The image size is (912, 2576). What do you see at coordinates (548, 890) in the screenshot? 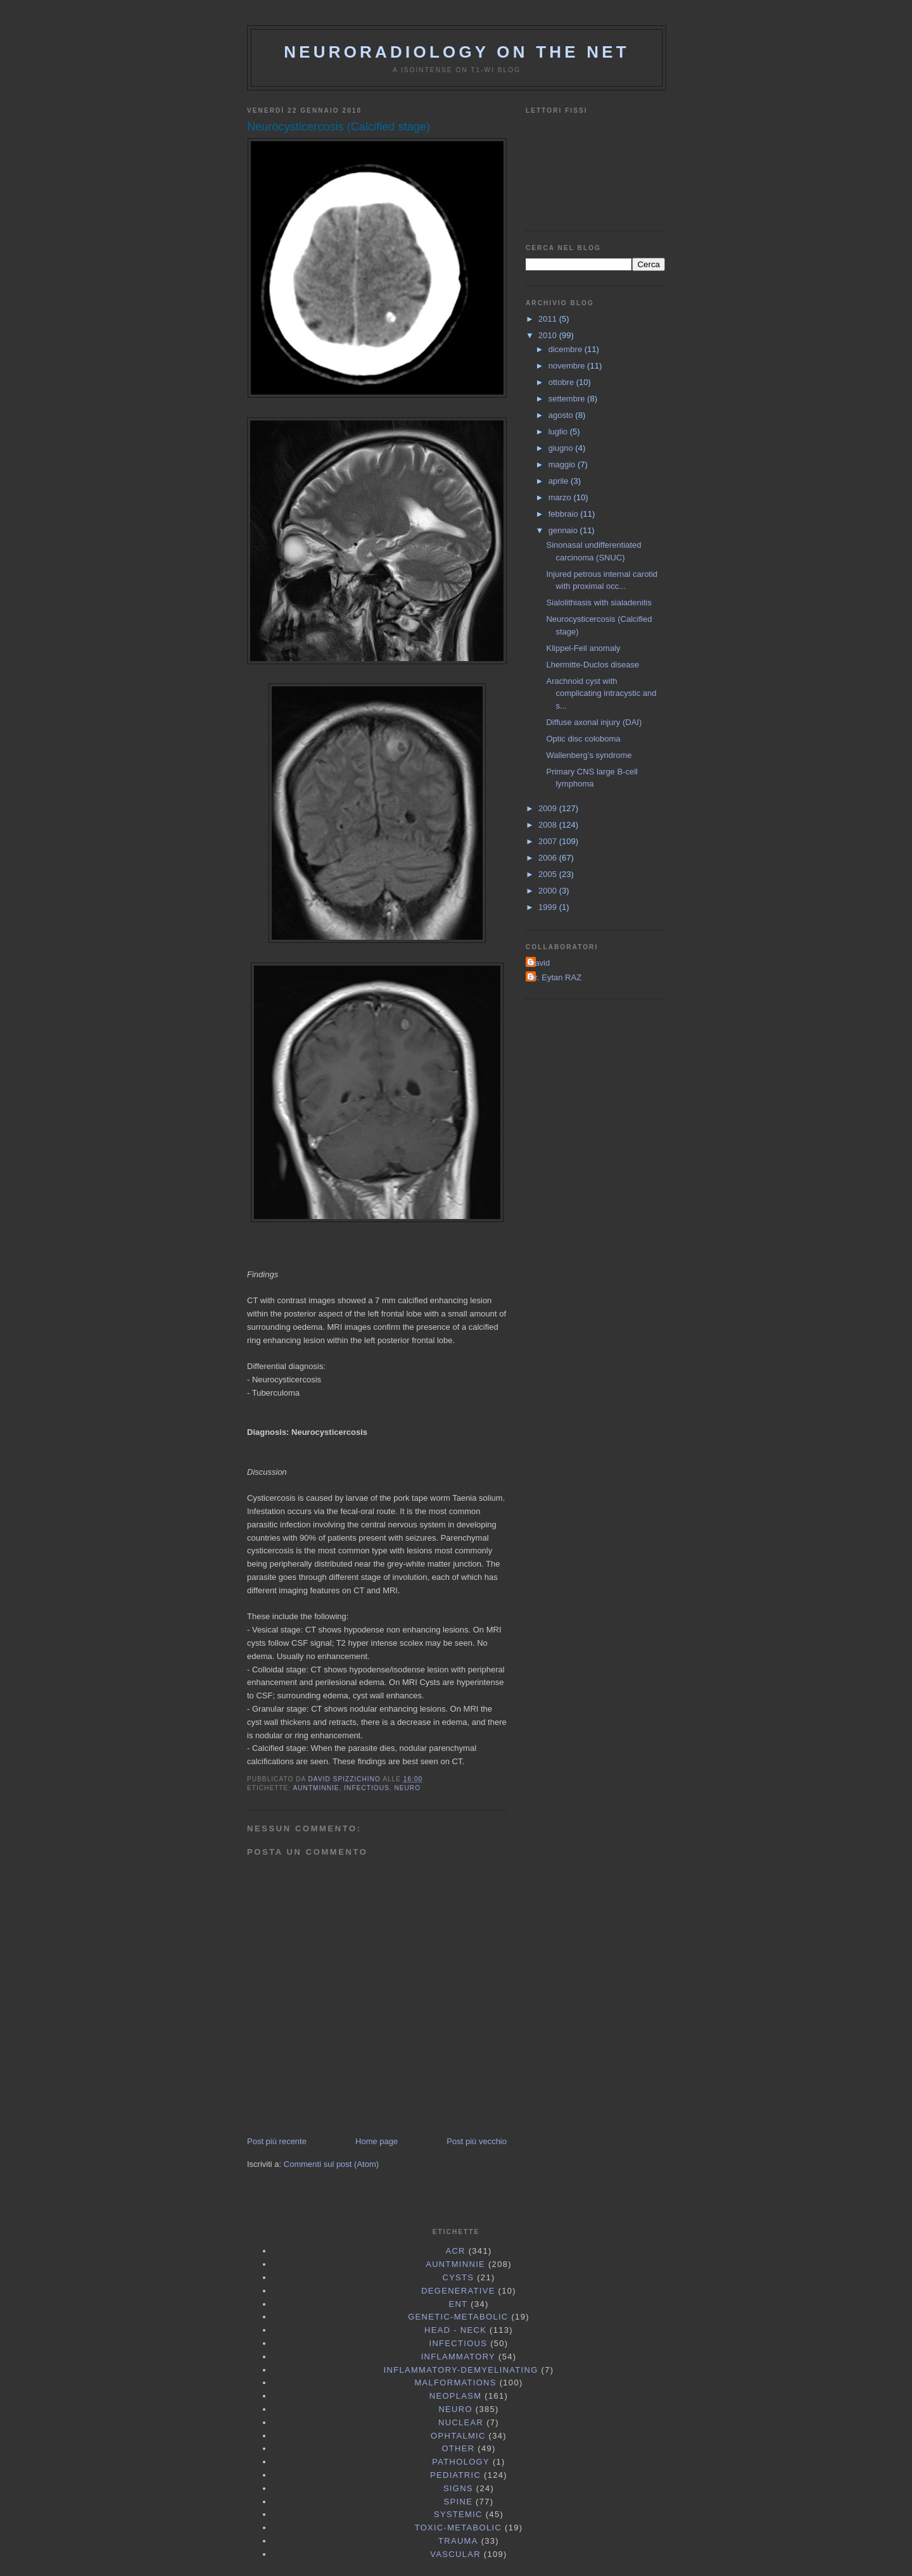
I see `2000` at bounding box center [548, 890].